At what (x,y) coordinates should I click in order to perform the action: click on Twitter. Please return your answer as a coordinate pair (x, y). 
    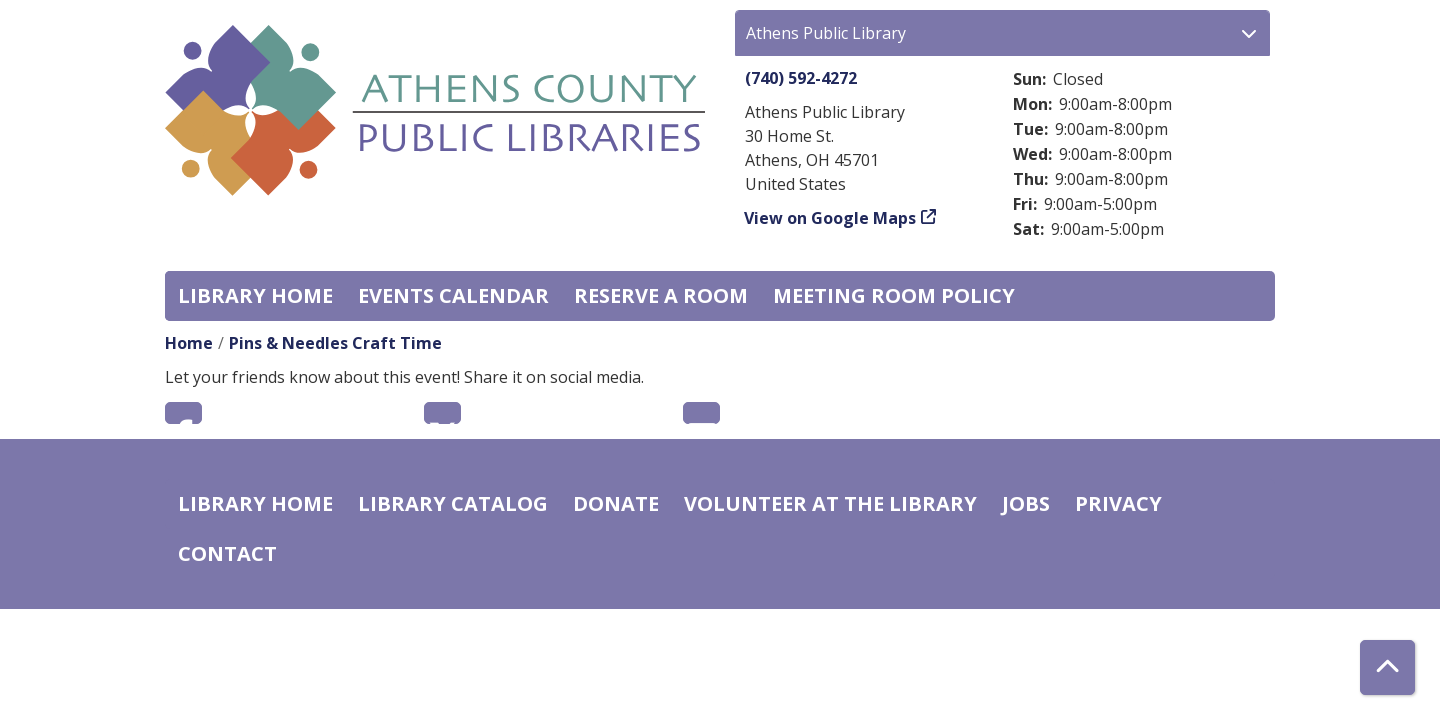
    Looking at the image, I should click on (442, 413).